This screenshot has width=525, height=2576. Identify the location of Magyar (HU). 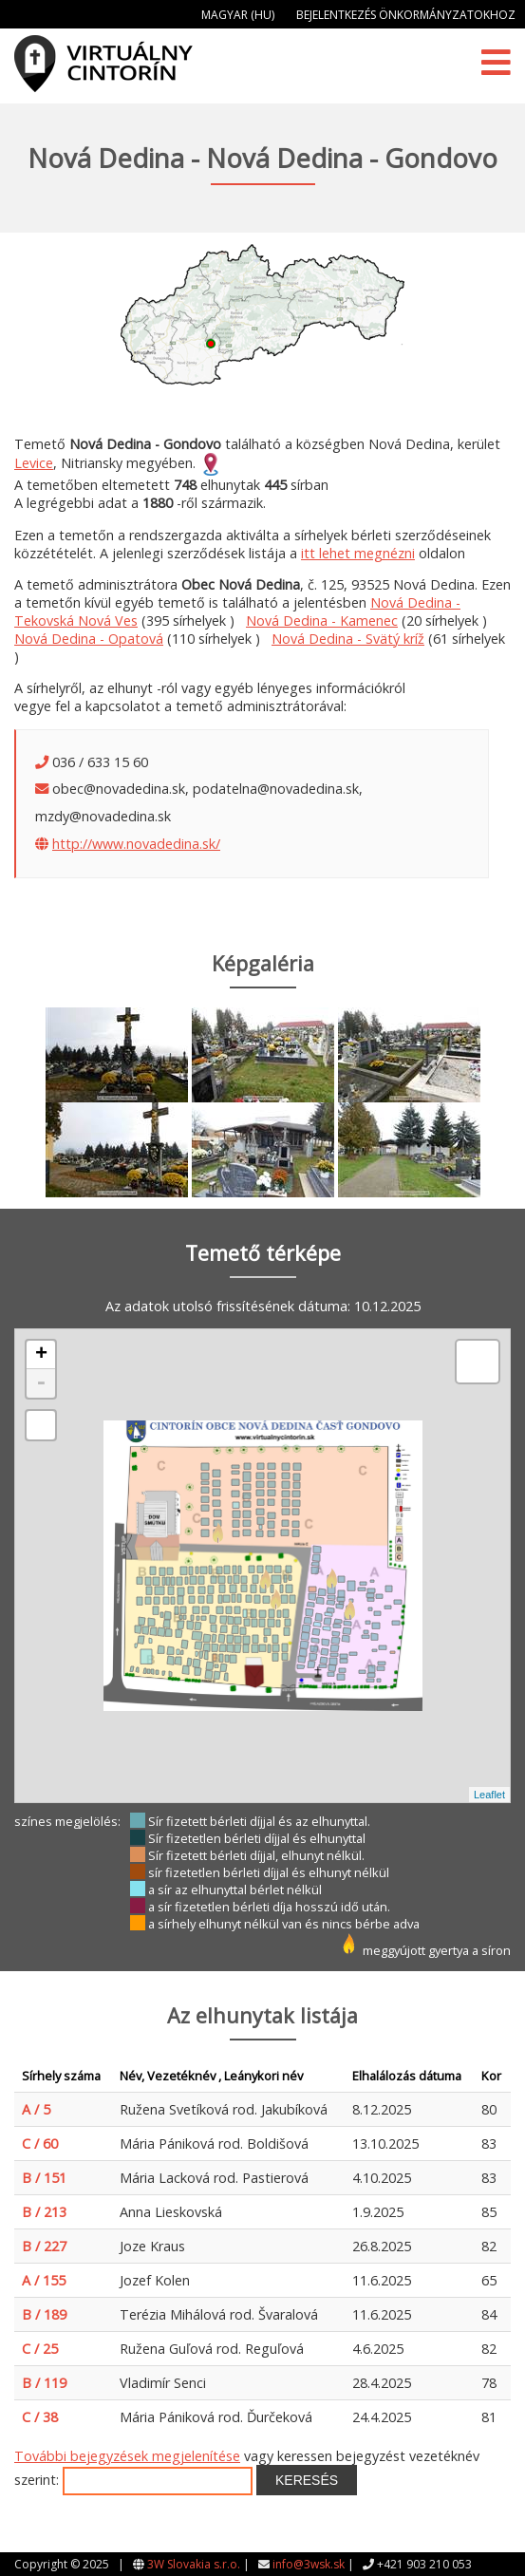
(237, 15).